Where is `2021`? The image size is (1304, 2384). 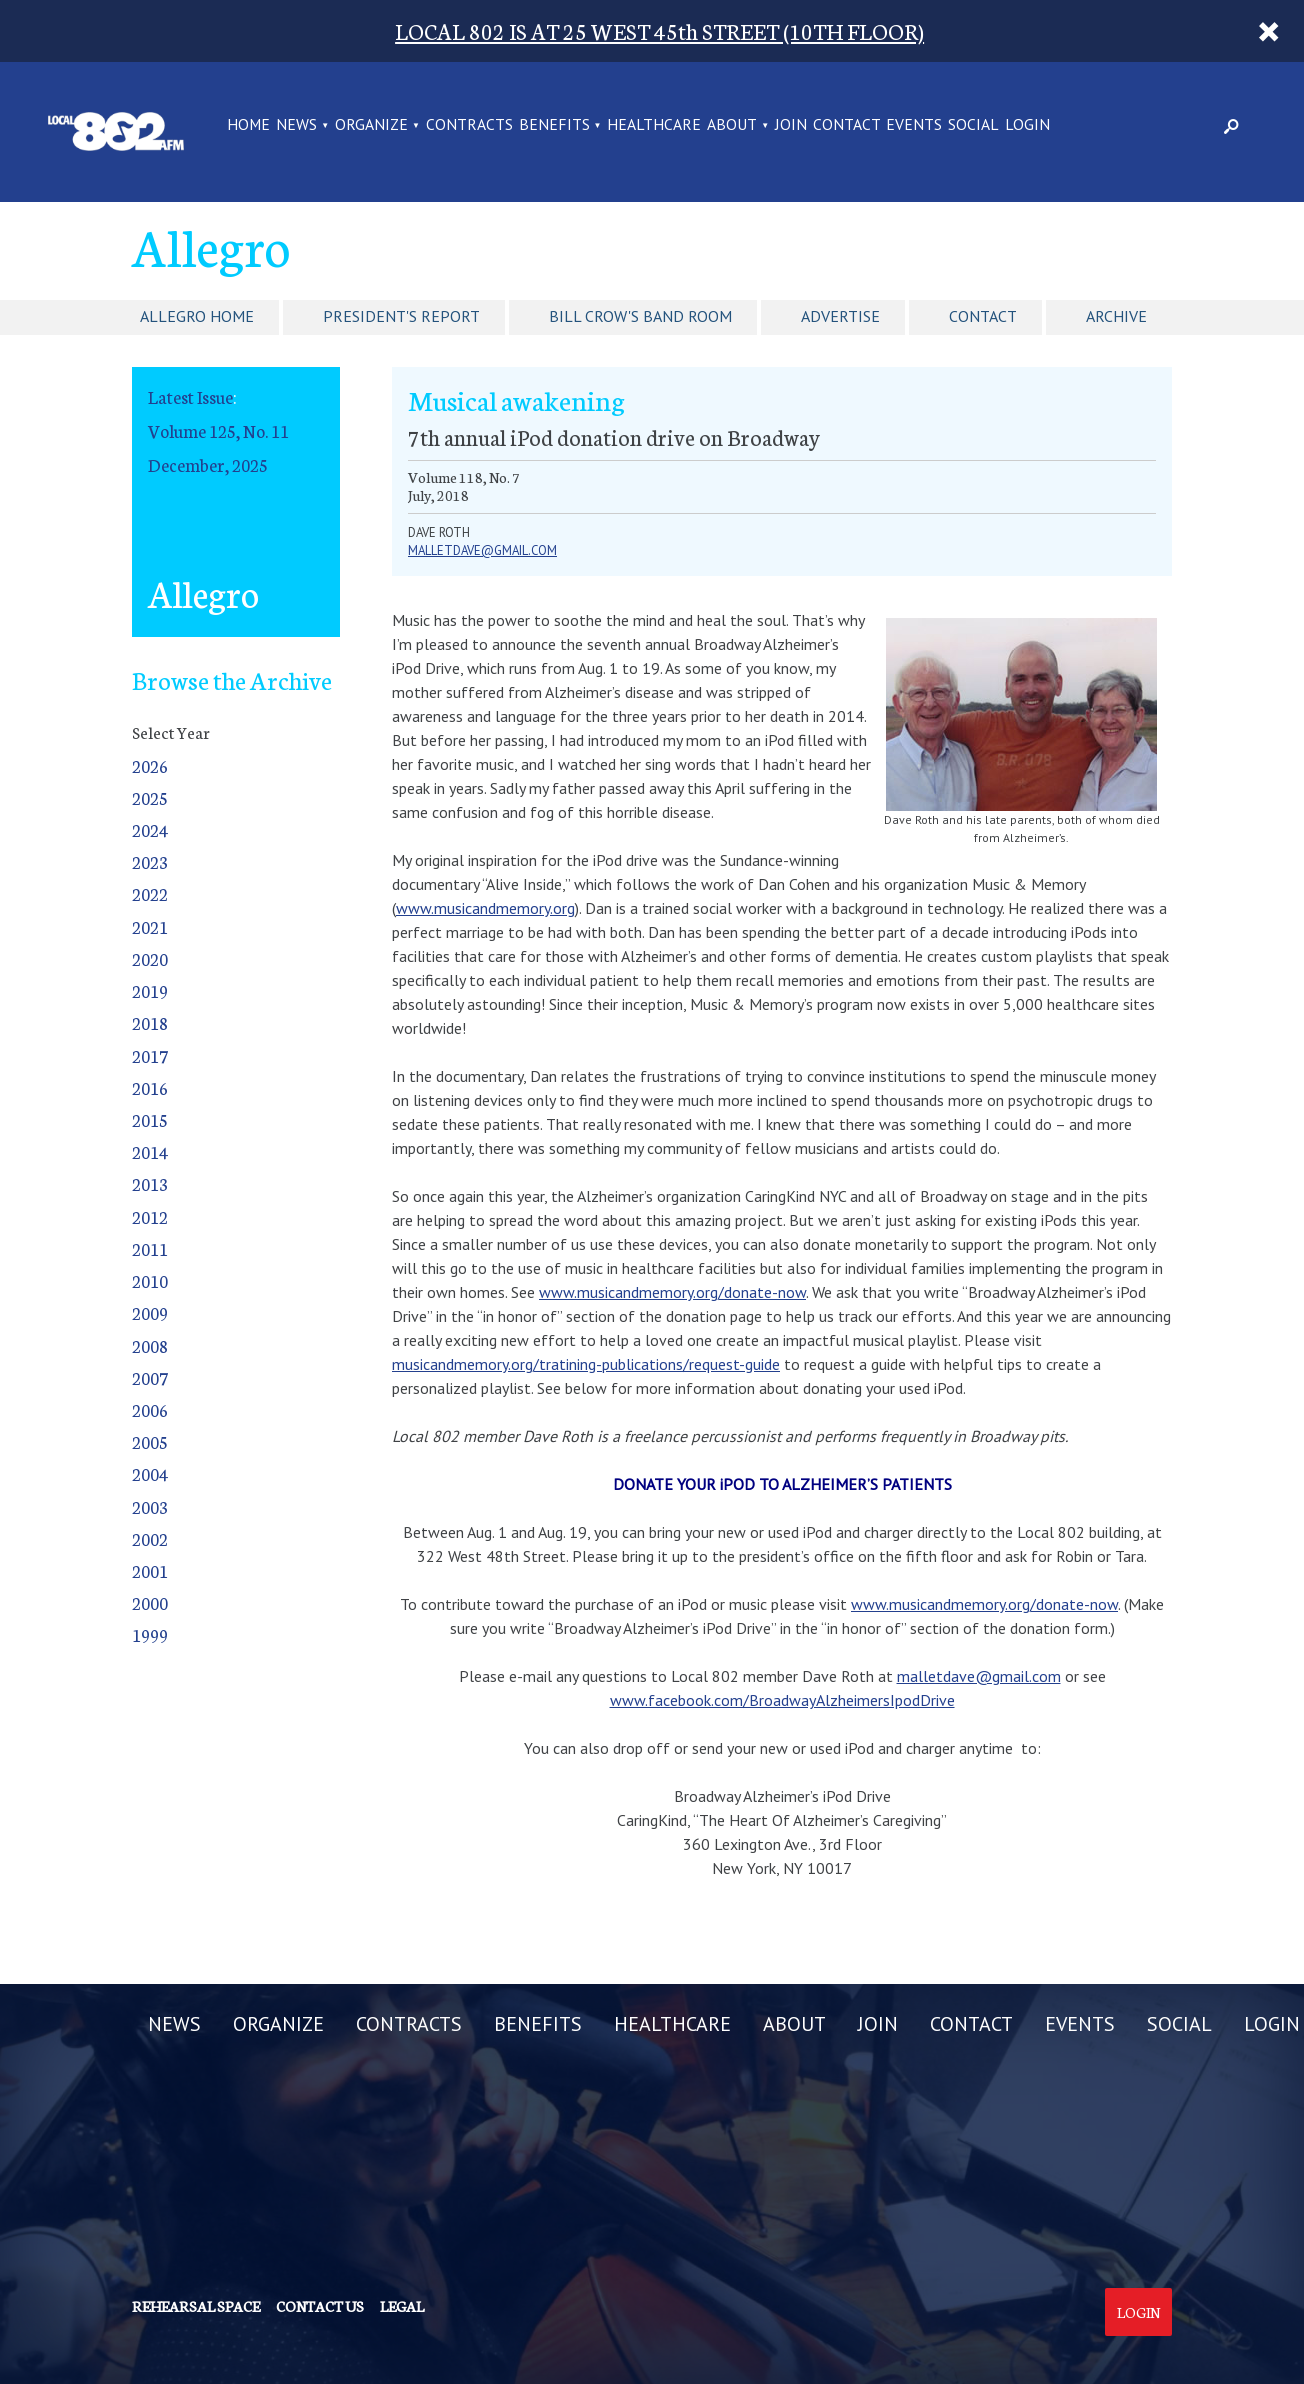
2021 is located at coordinates (150, 926).